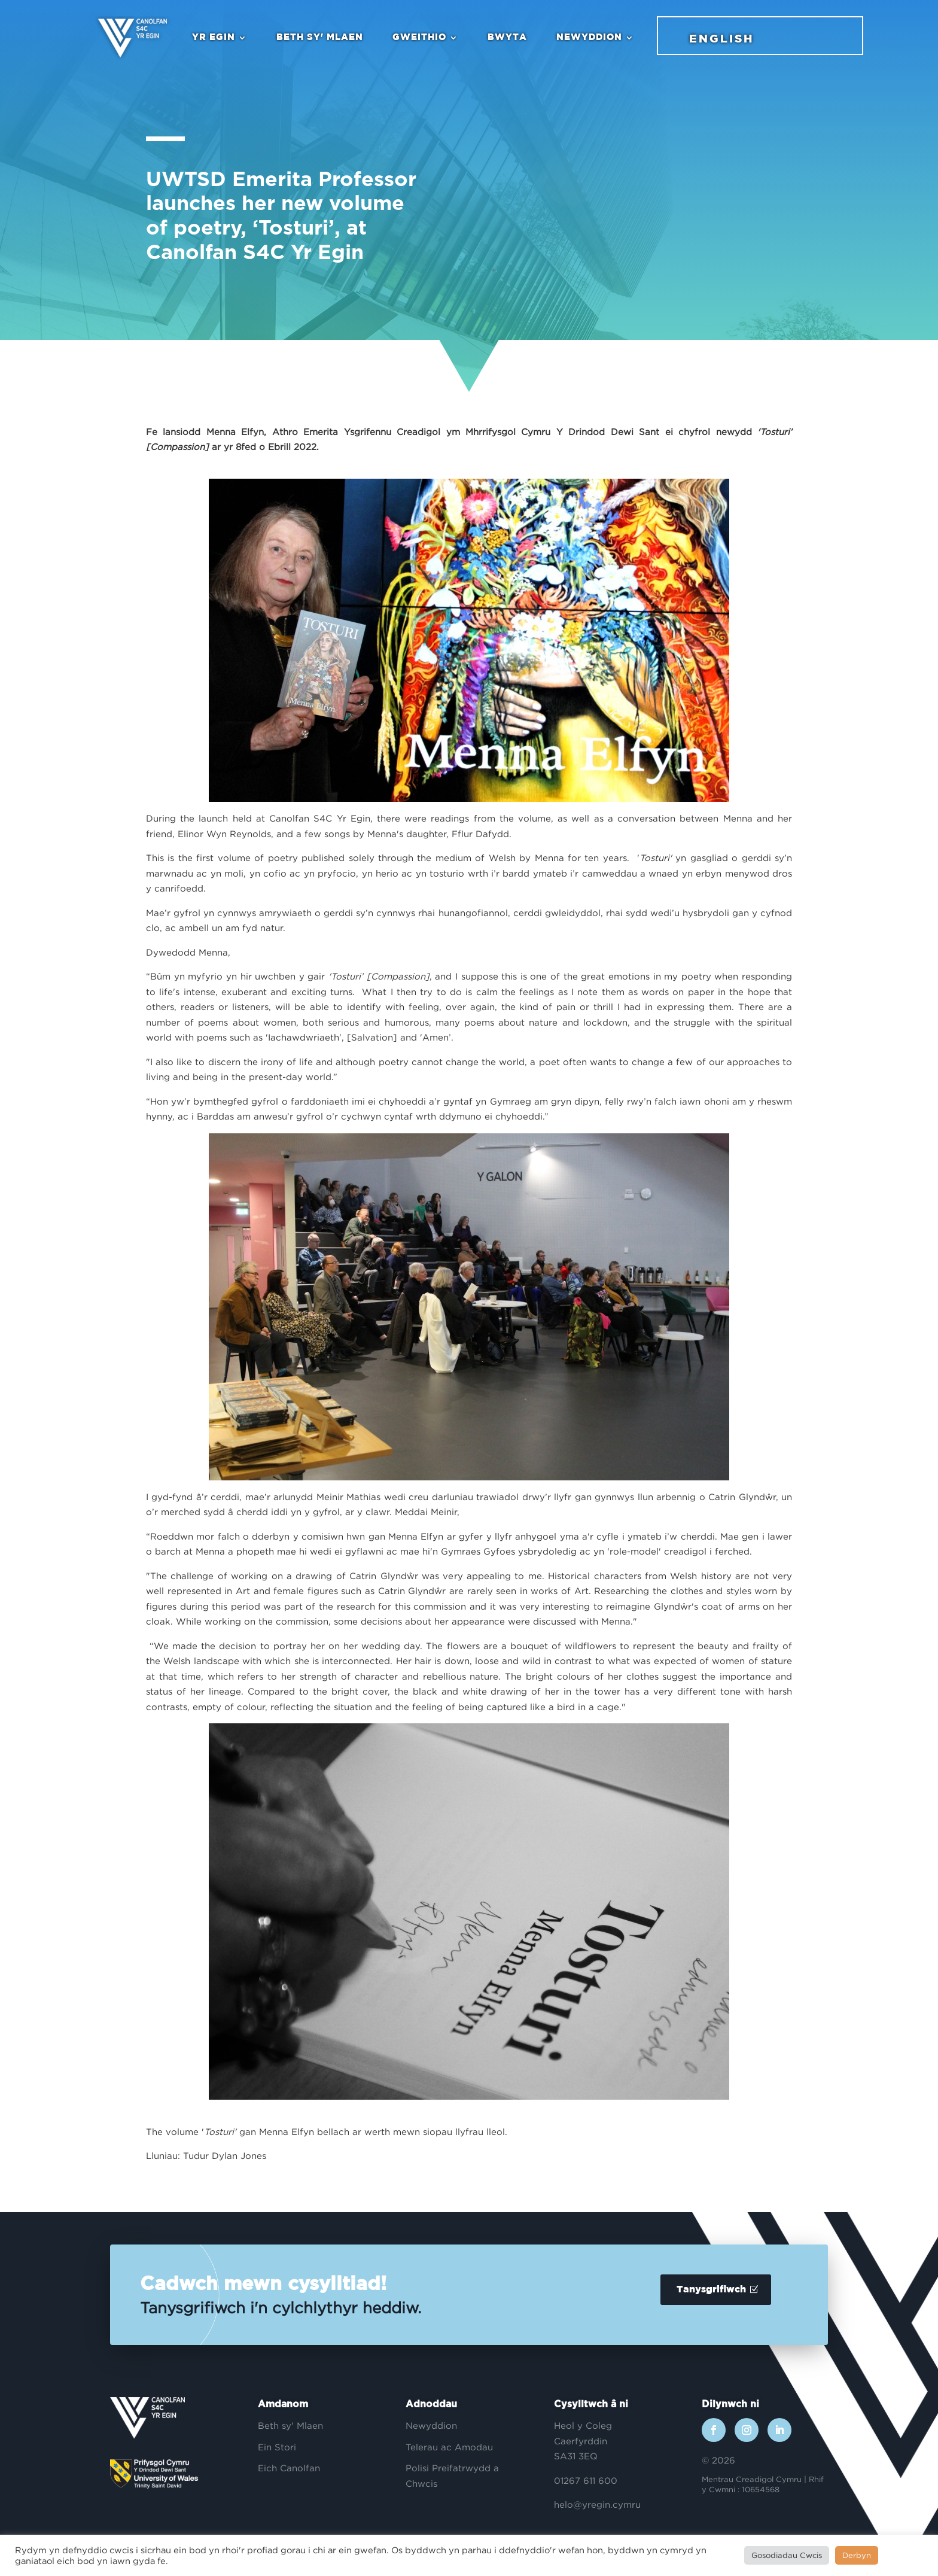 This screenshot has height=2576, width=938. Describe the element at coordinates (786, 2555) in the screenshot. I see `Gosodiadau Cwcis [button]` at that location.